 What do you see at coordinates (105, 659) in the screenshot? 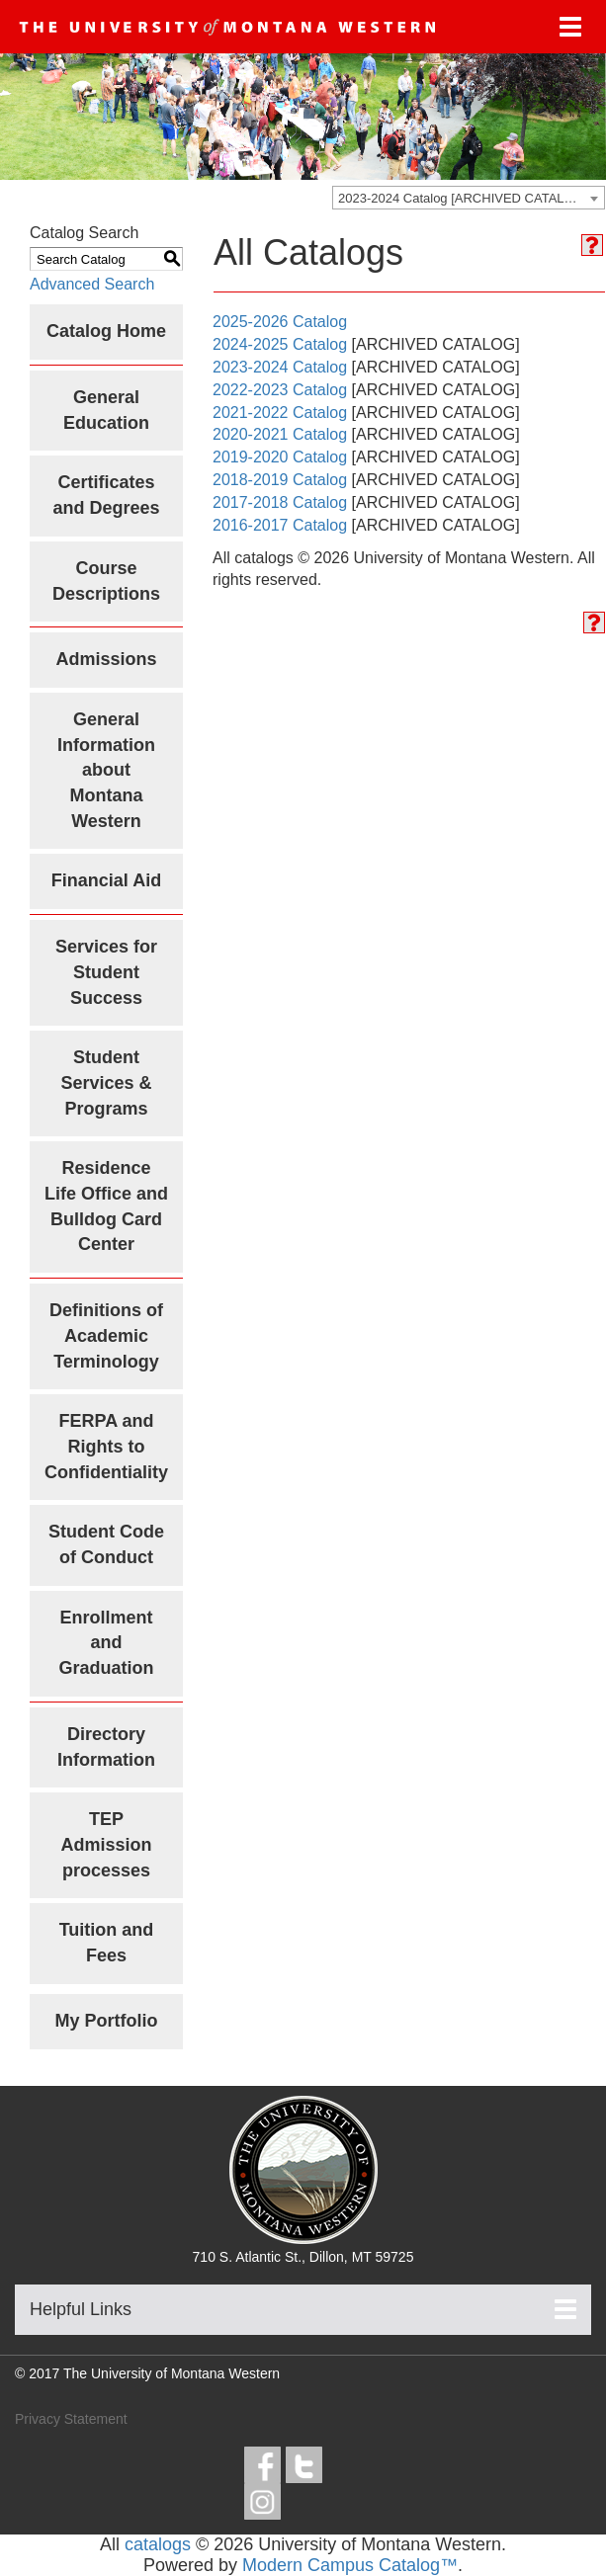
I see `Admissions` at bounding box center [105, 659].